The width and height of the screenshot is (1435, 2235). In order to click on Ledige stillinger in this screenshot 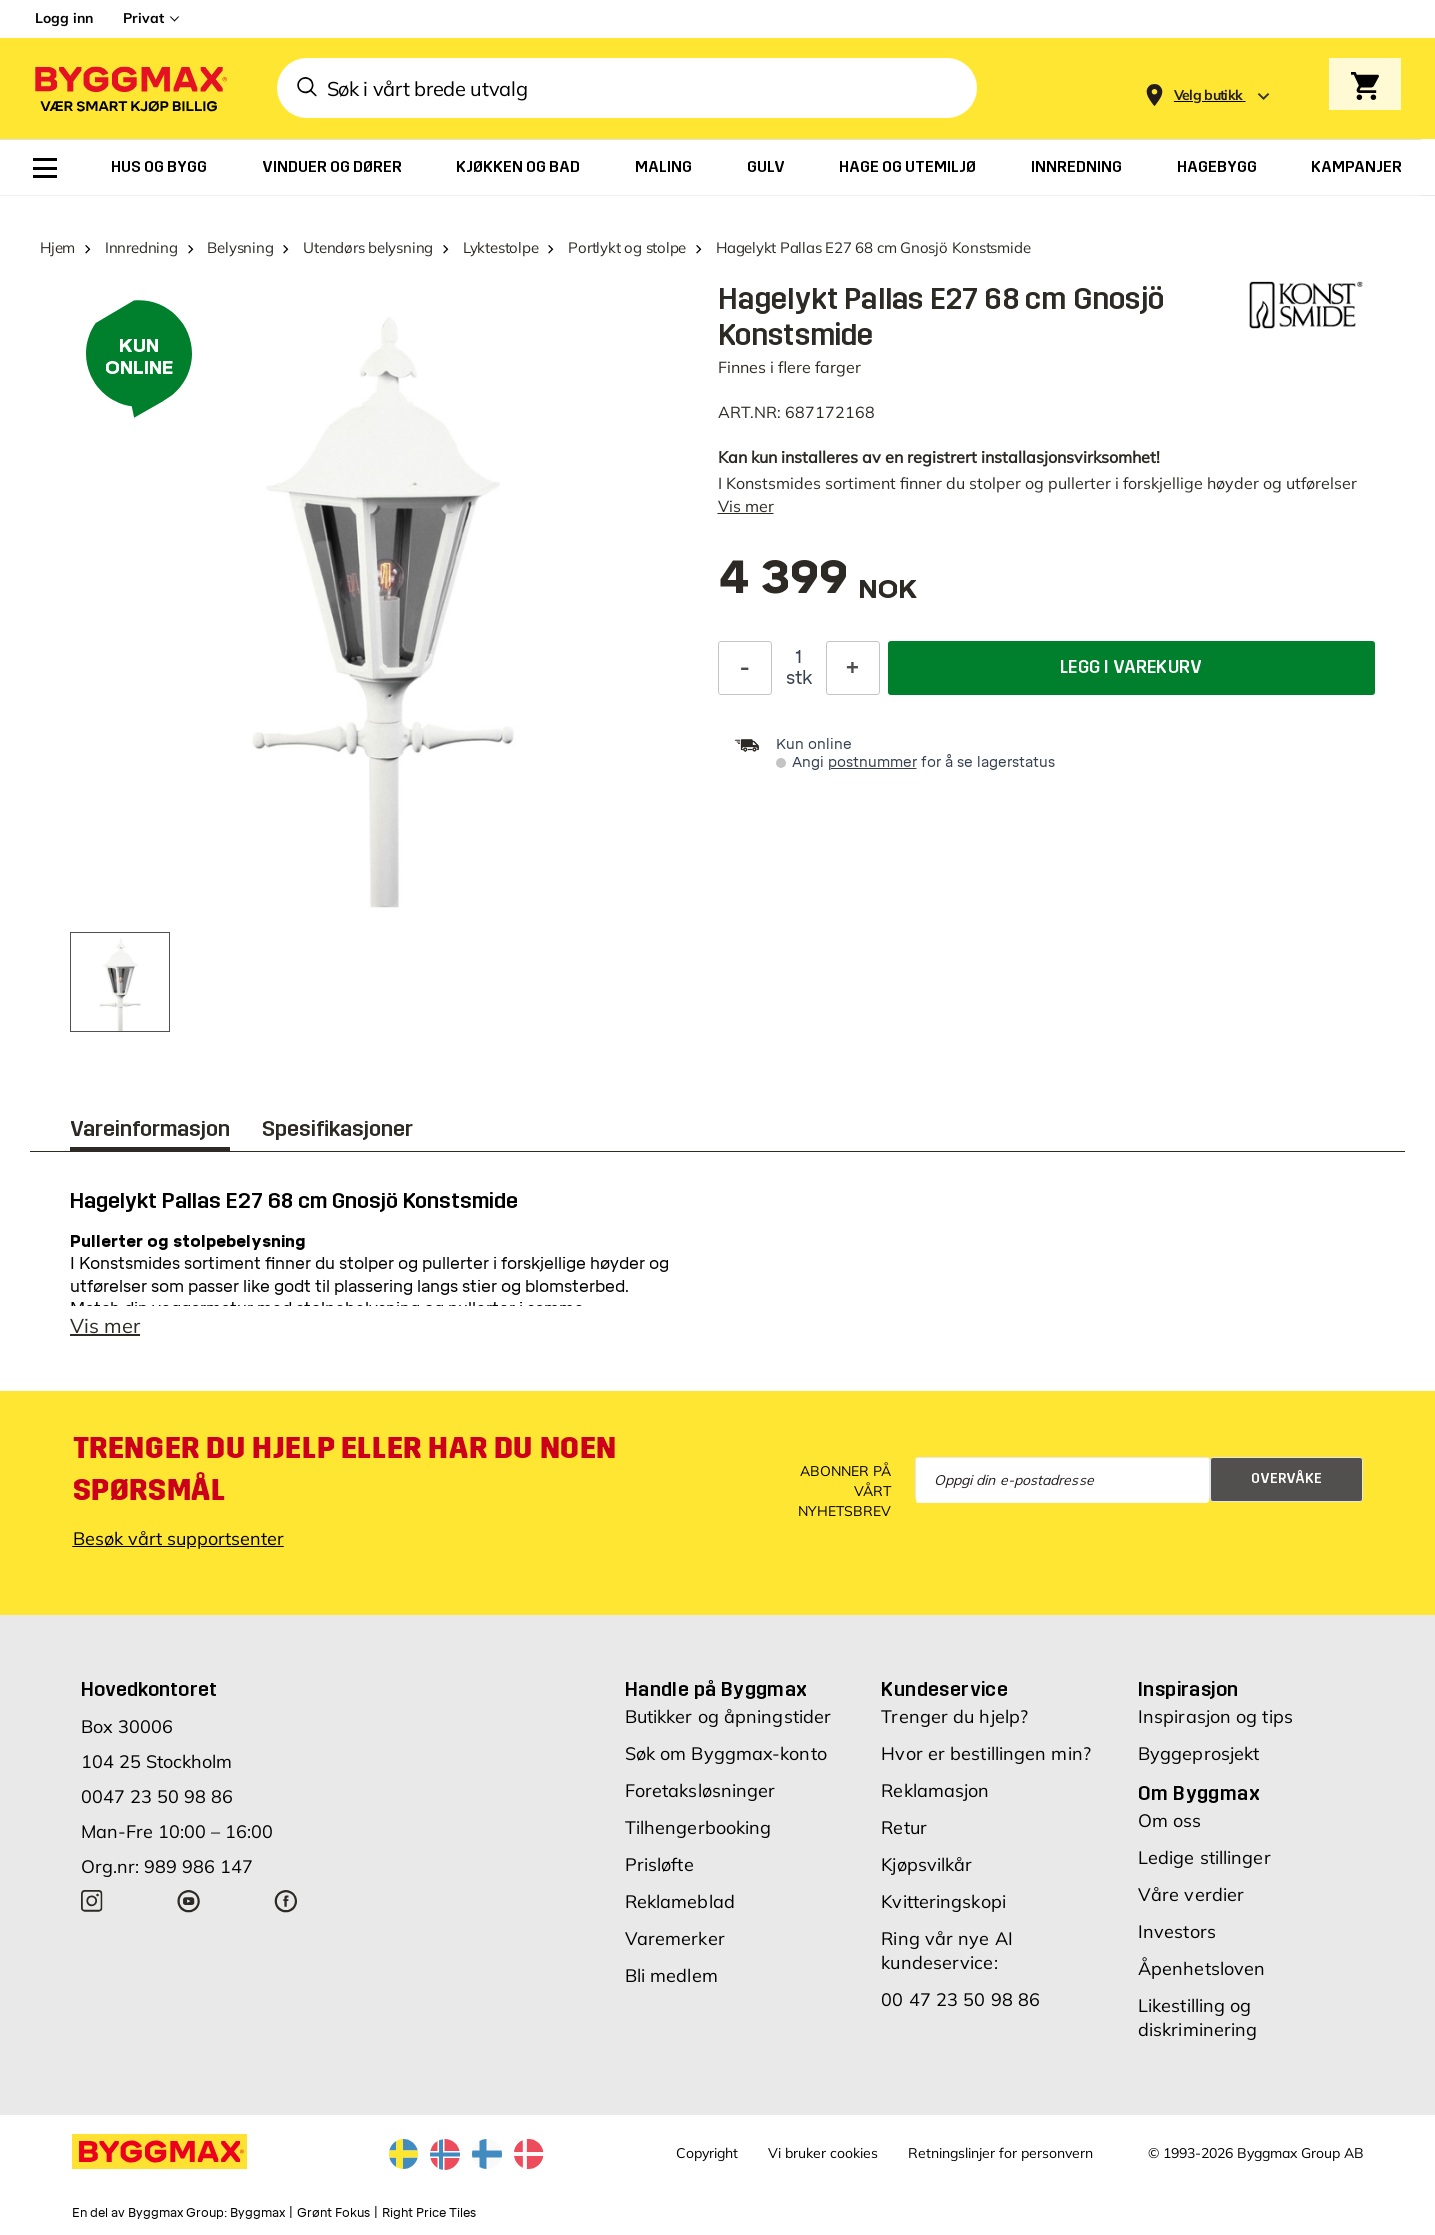, I will do `click(1204, 1857)`.